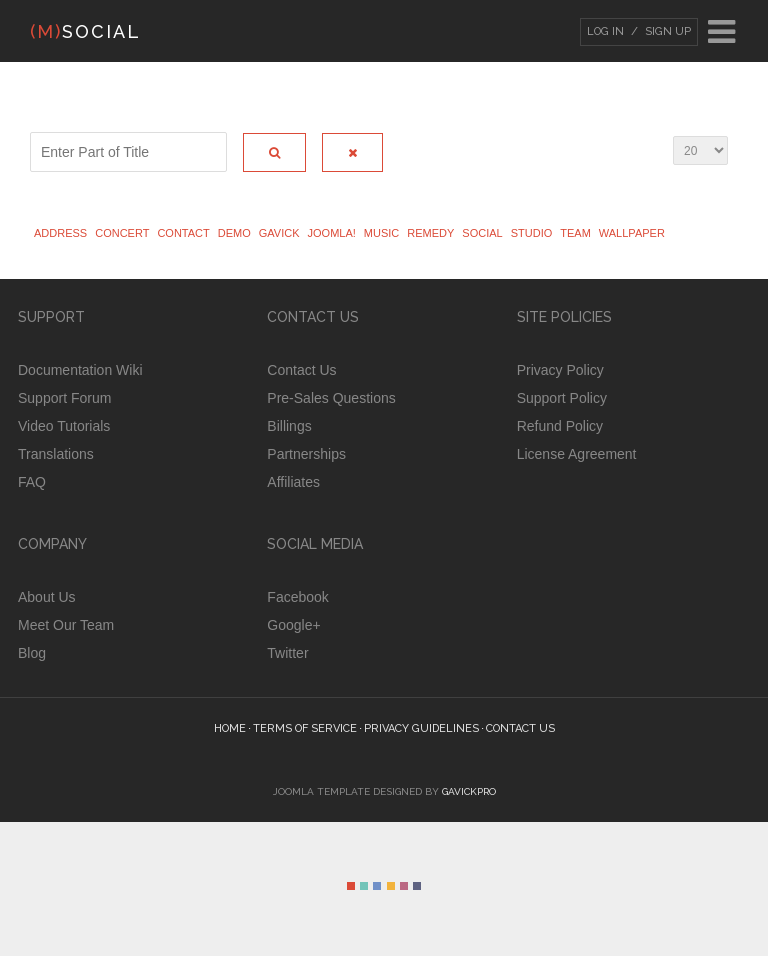 Image resolution: width=768 pixels, height=956 pixels. I want to click on wallpaper, so click(632, 233).